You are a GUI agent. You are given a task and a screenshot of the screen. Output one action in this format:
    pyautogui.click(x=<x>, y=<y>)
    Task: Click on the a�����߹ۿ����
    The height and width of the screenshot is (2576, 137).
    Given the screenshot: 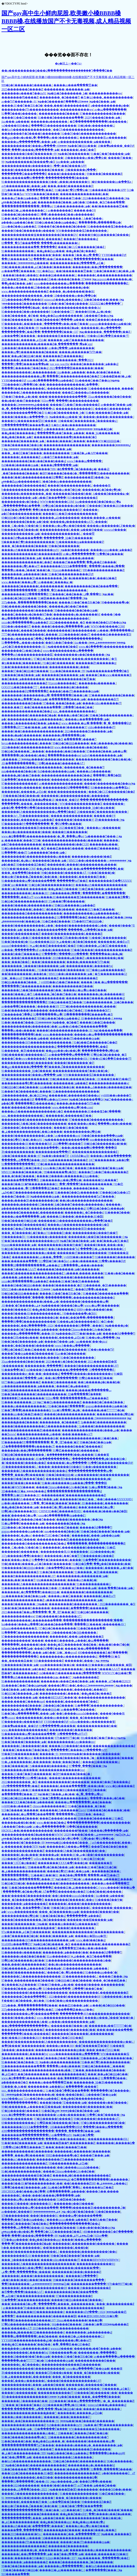 What is the action you would take?
    pyautogui.click(x=15, y=759)
    